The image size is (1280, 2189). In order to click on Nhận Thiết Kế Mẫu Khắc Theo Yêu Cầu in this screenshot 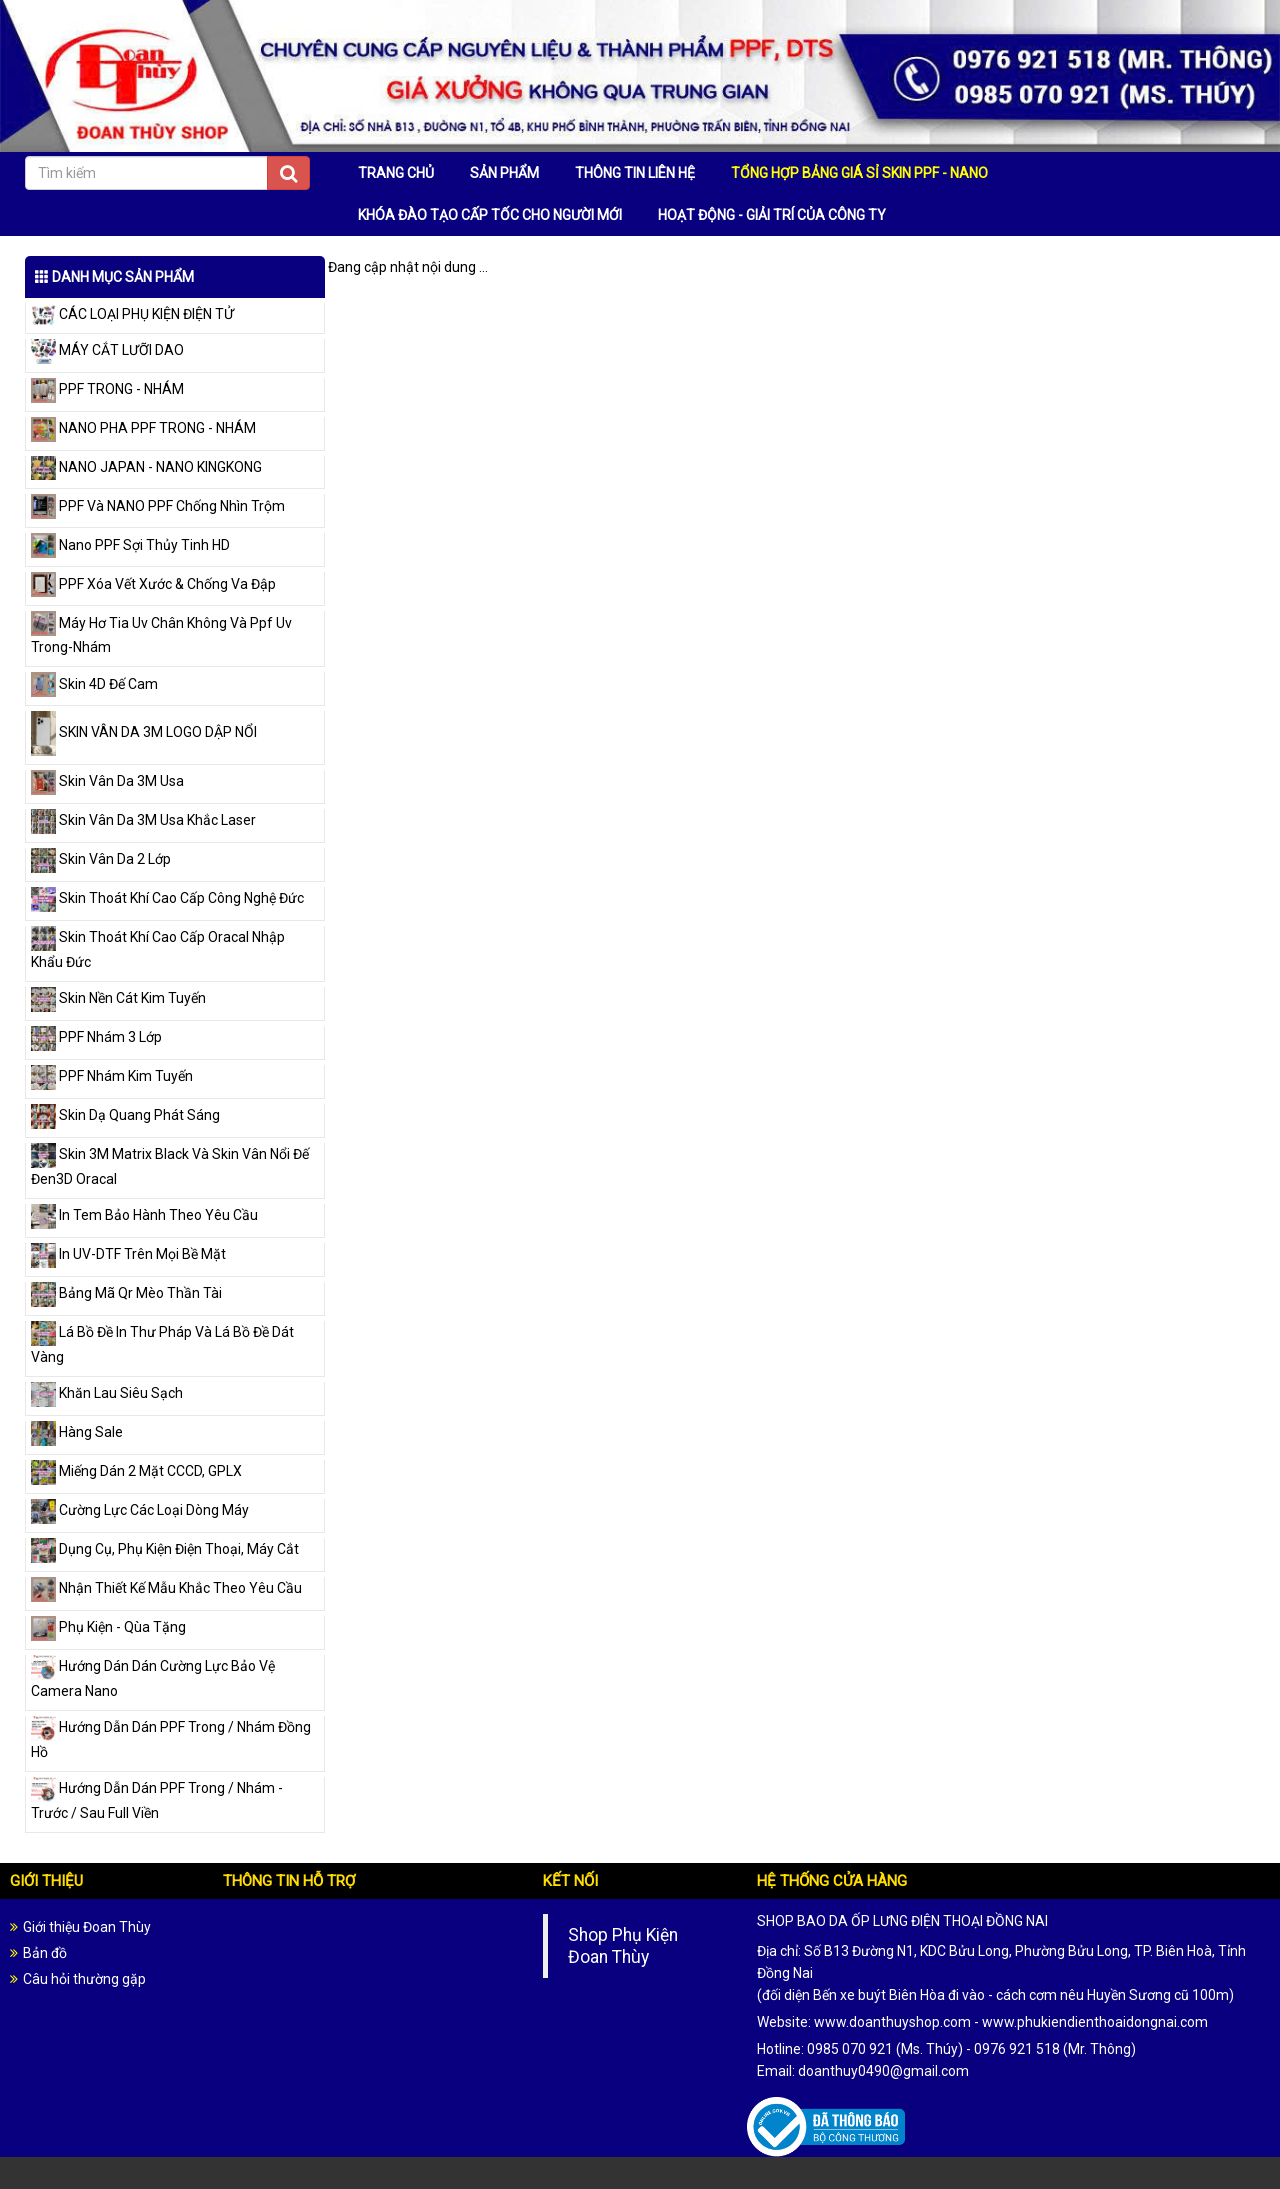, I will do `click(166, 1588)`.